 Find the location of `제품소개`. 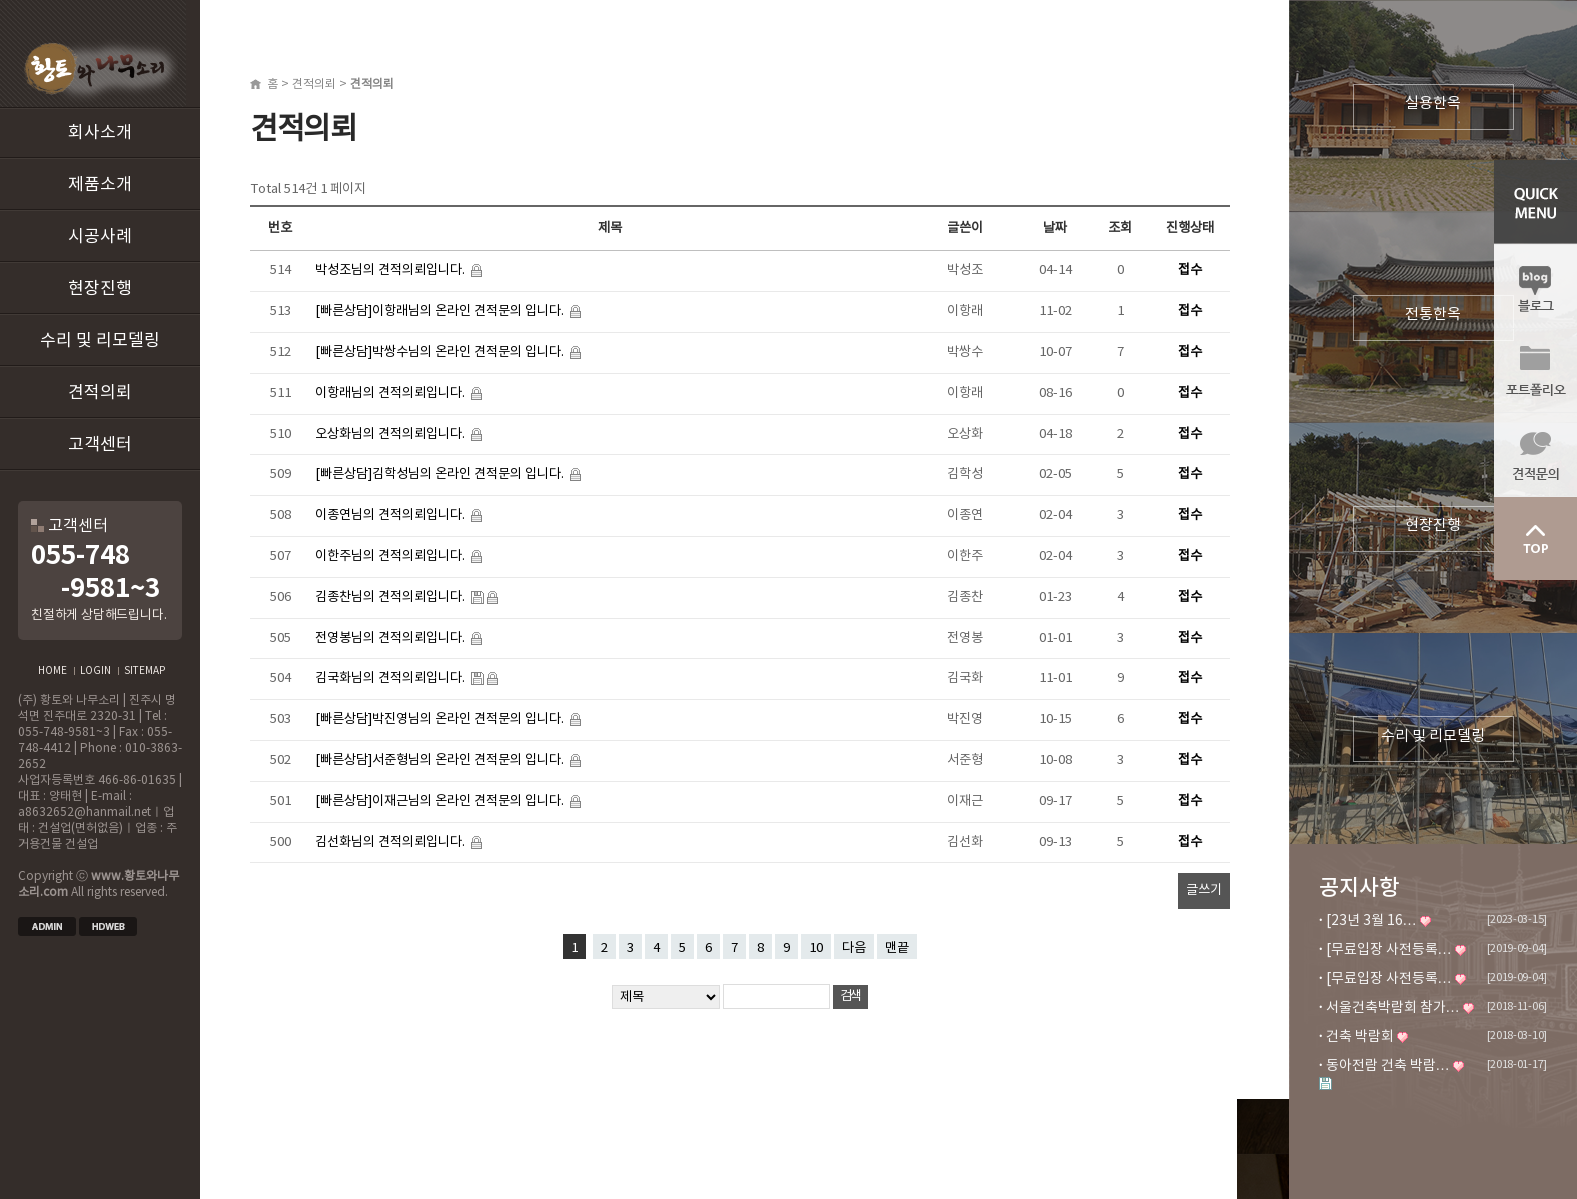

제품소개 is located at coordinates (100, 185).